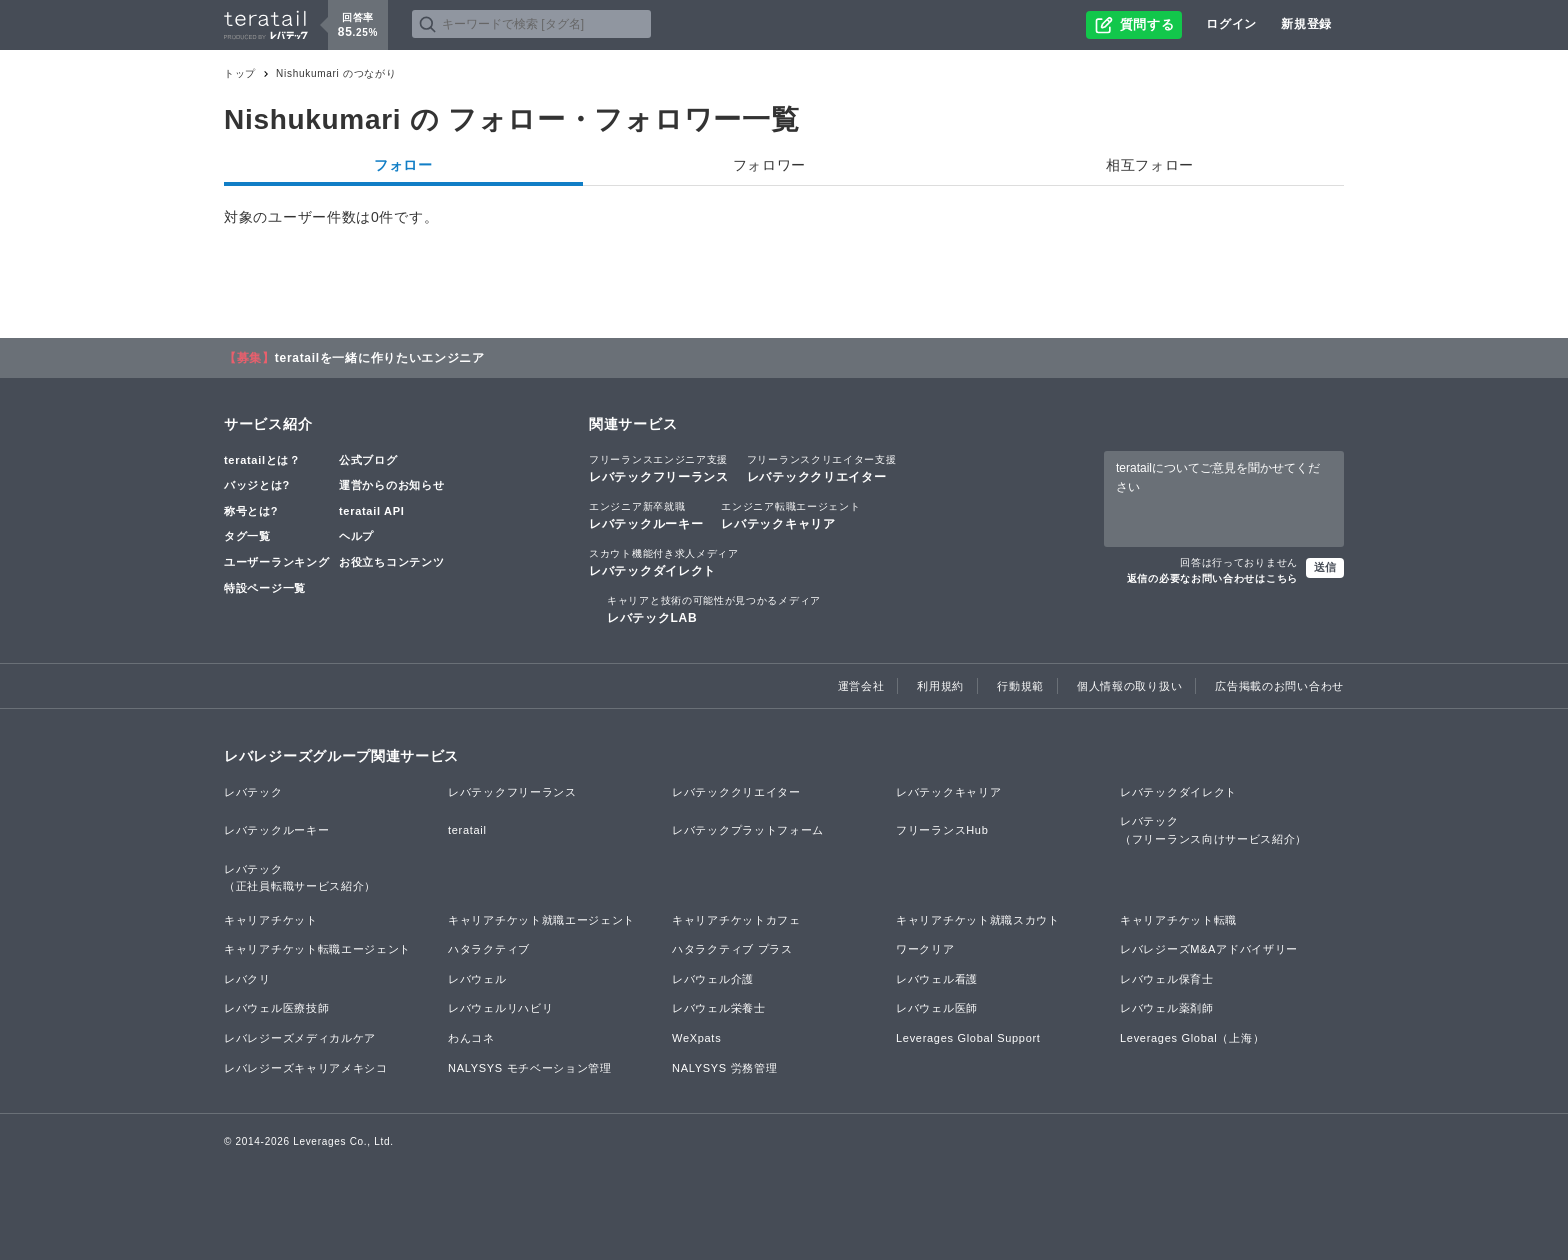  Describe the element at coordinates (500, 1008) in the screenshot. I see `レバウェルリハビリ` at that location.